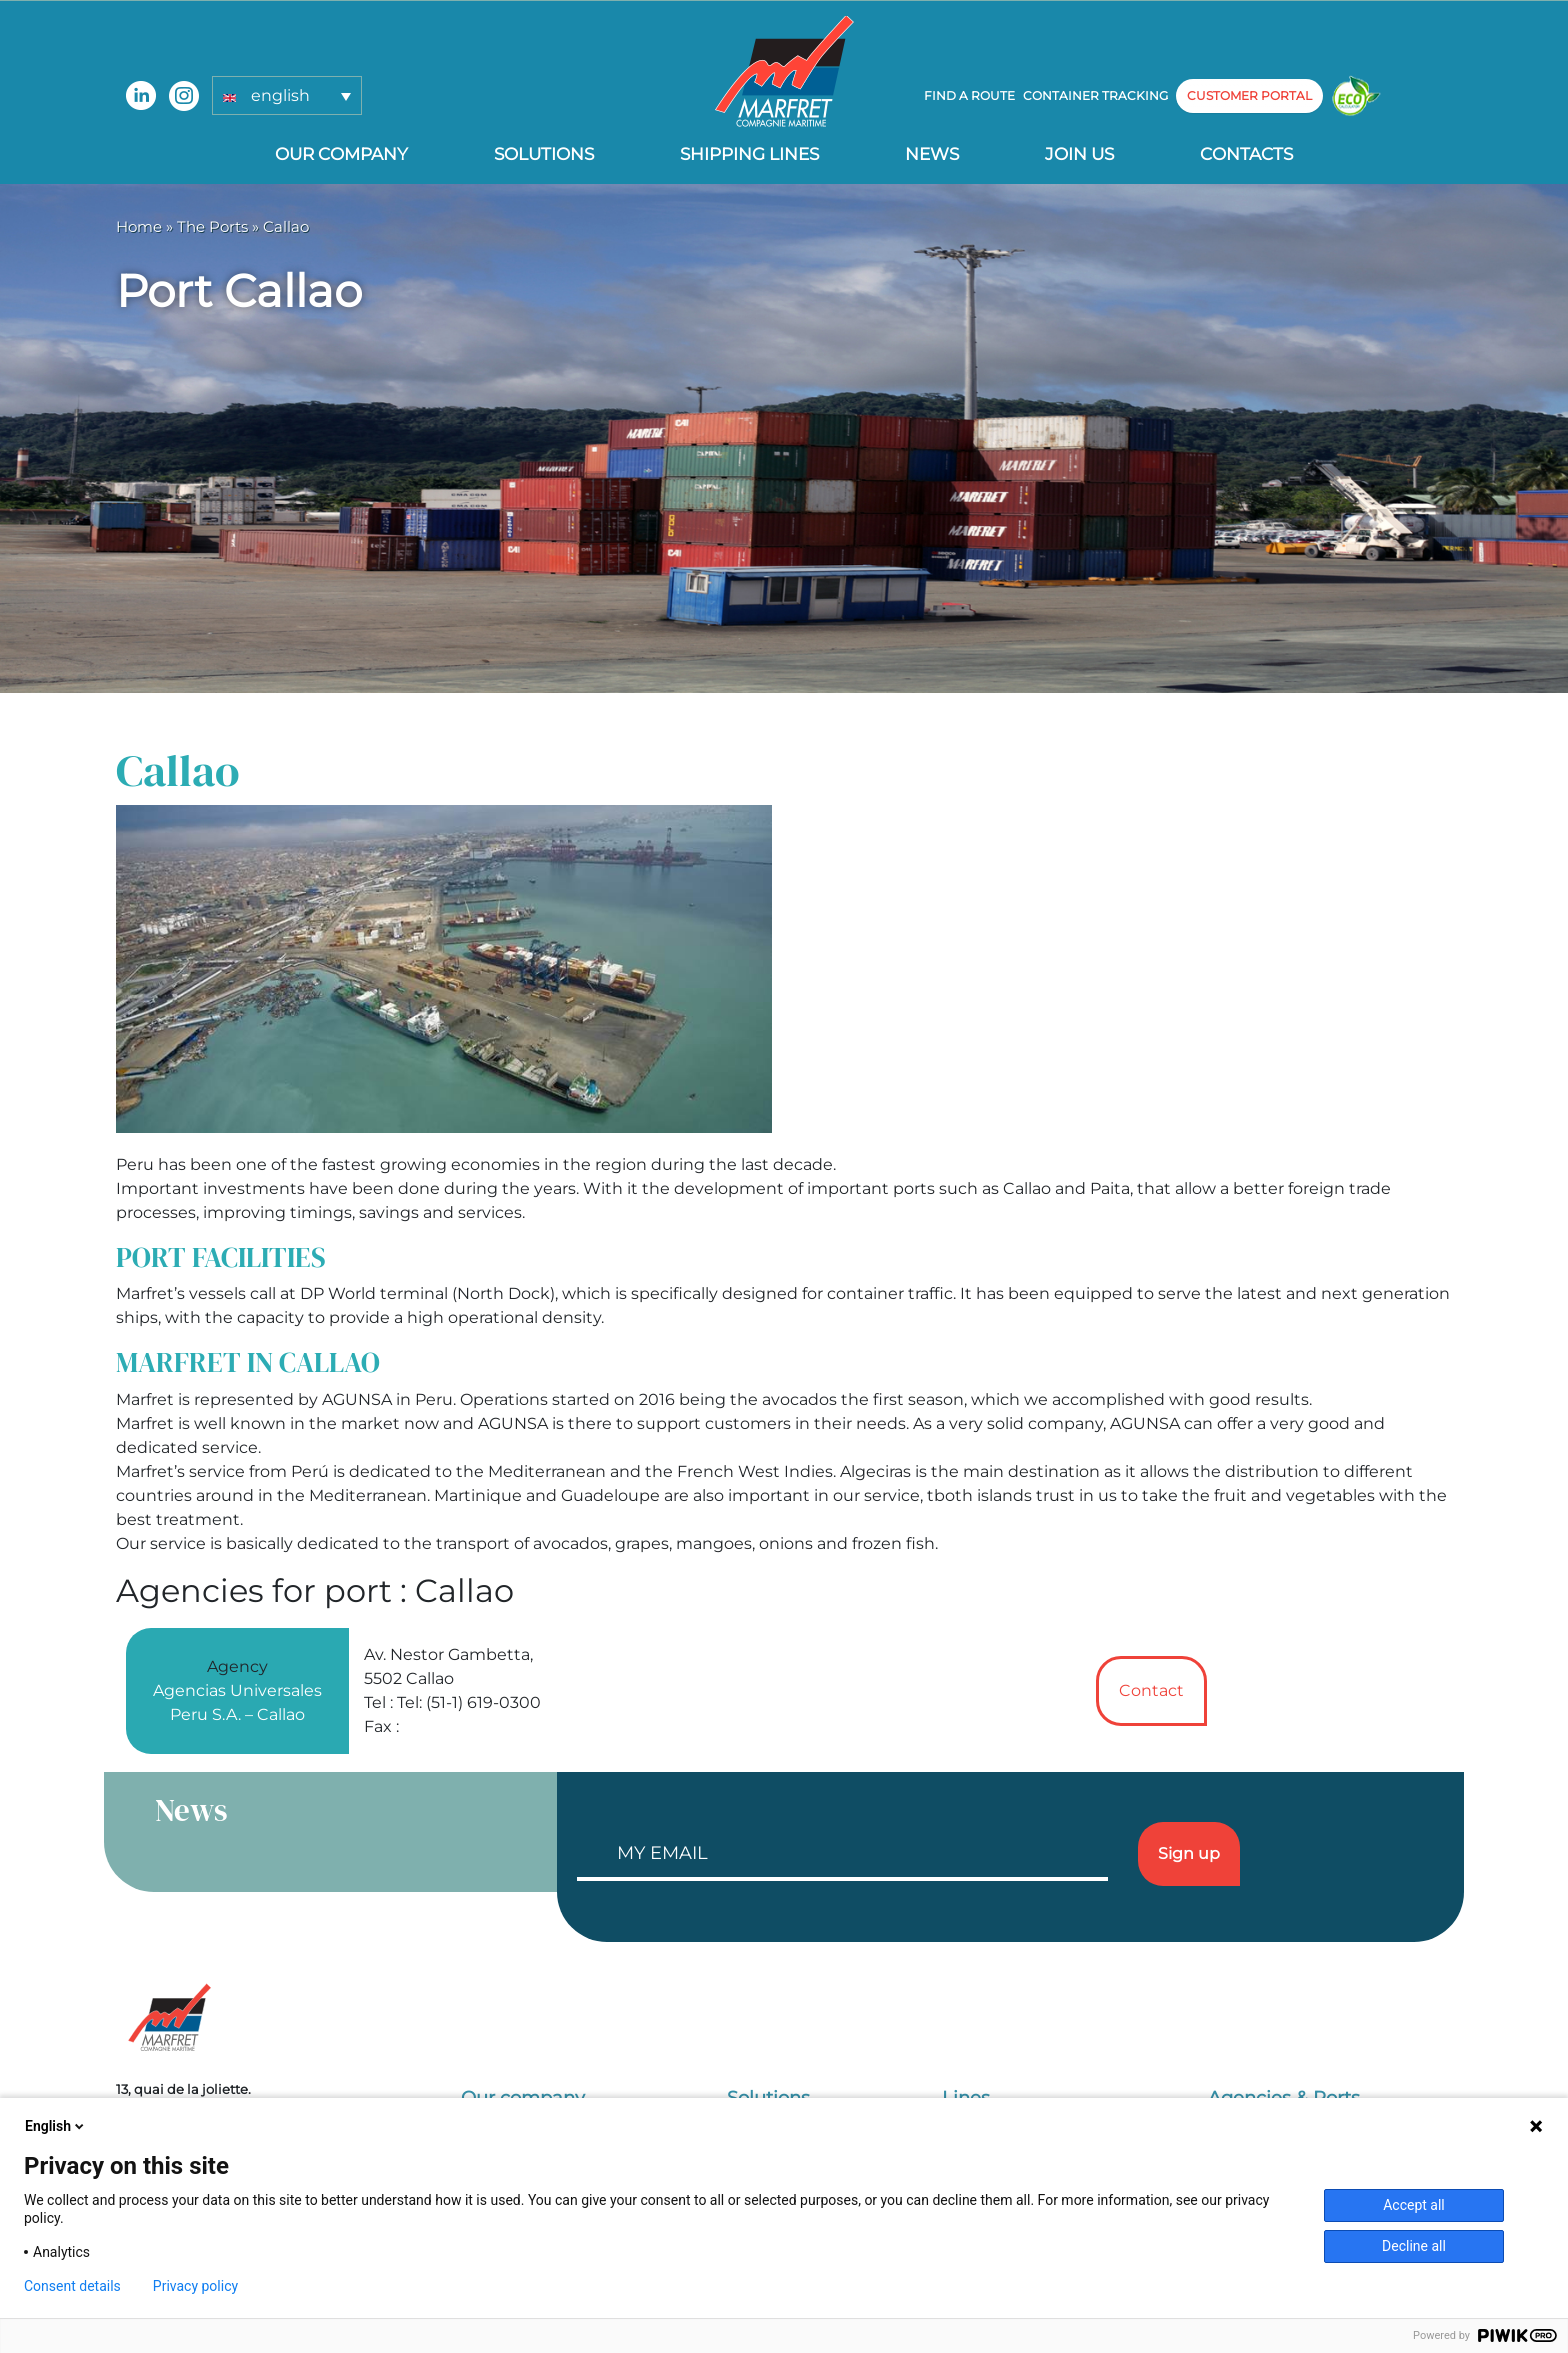 Image resolution: width=1568 pixels, height=2353 pixels. I want to click on Decline all, so click(1414, 2246).